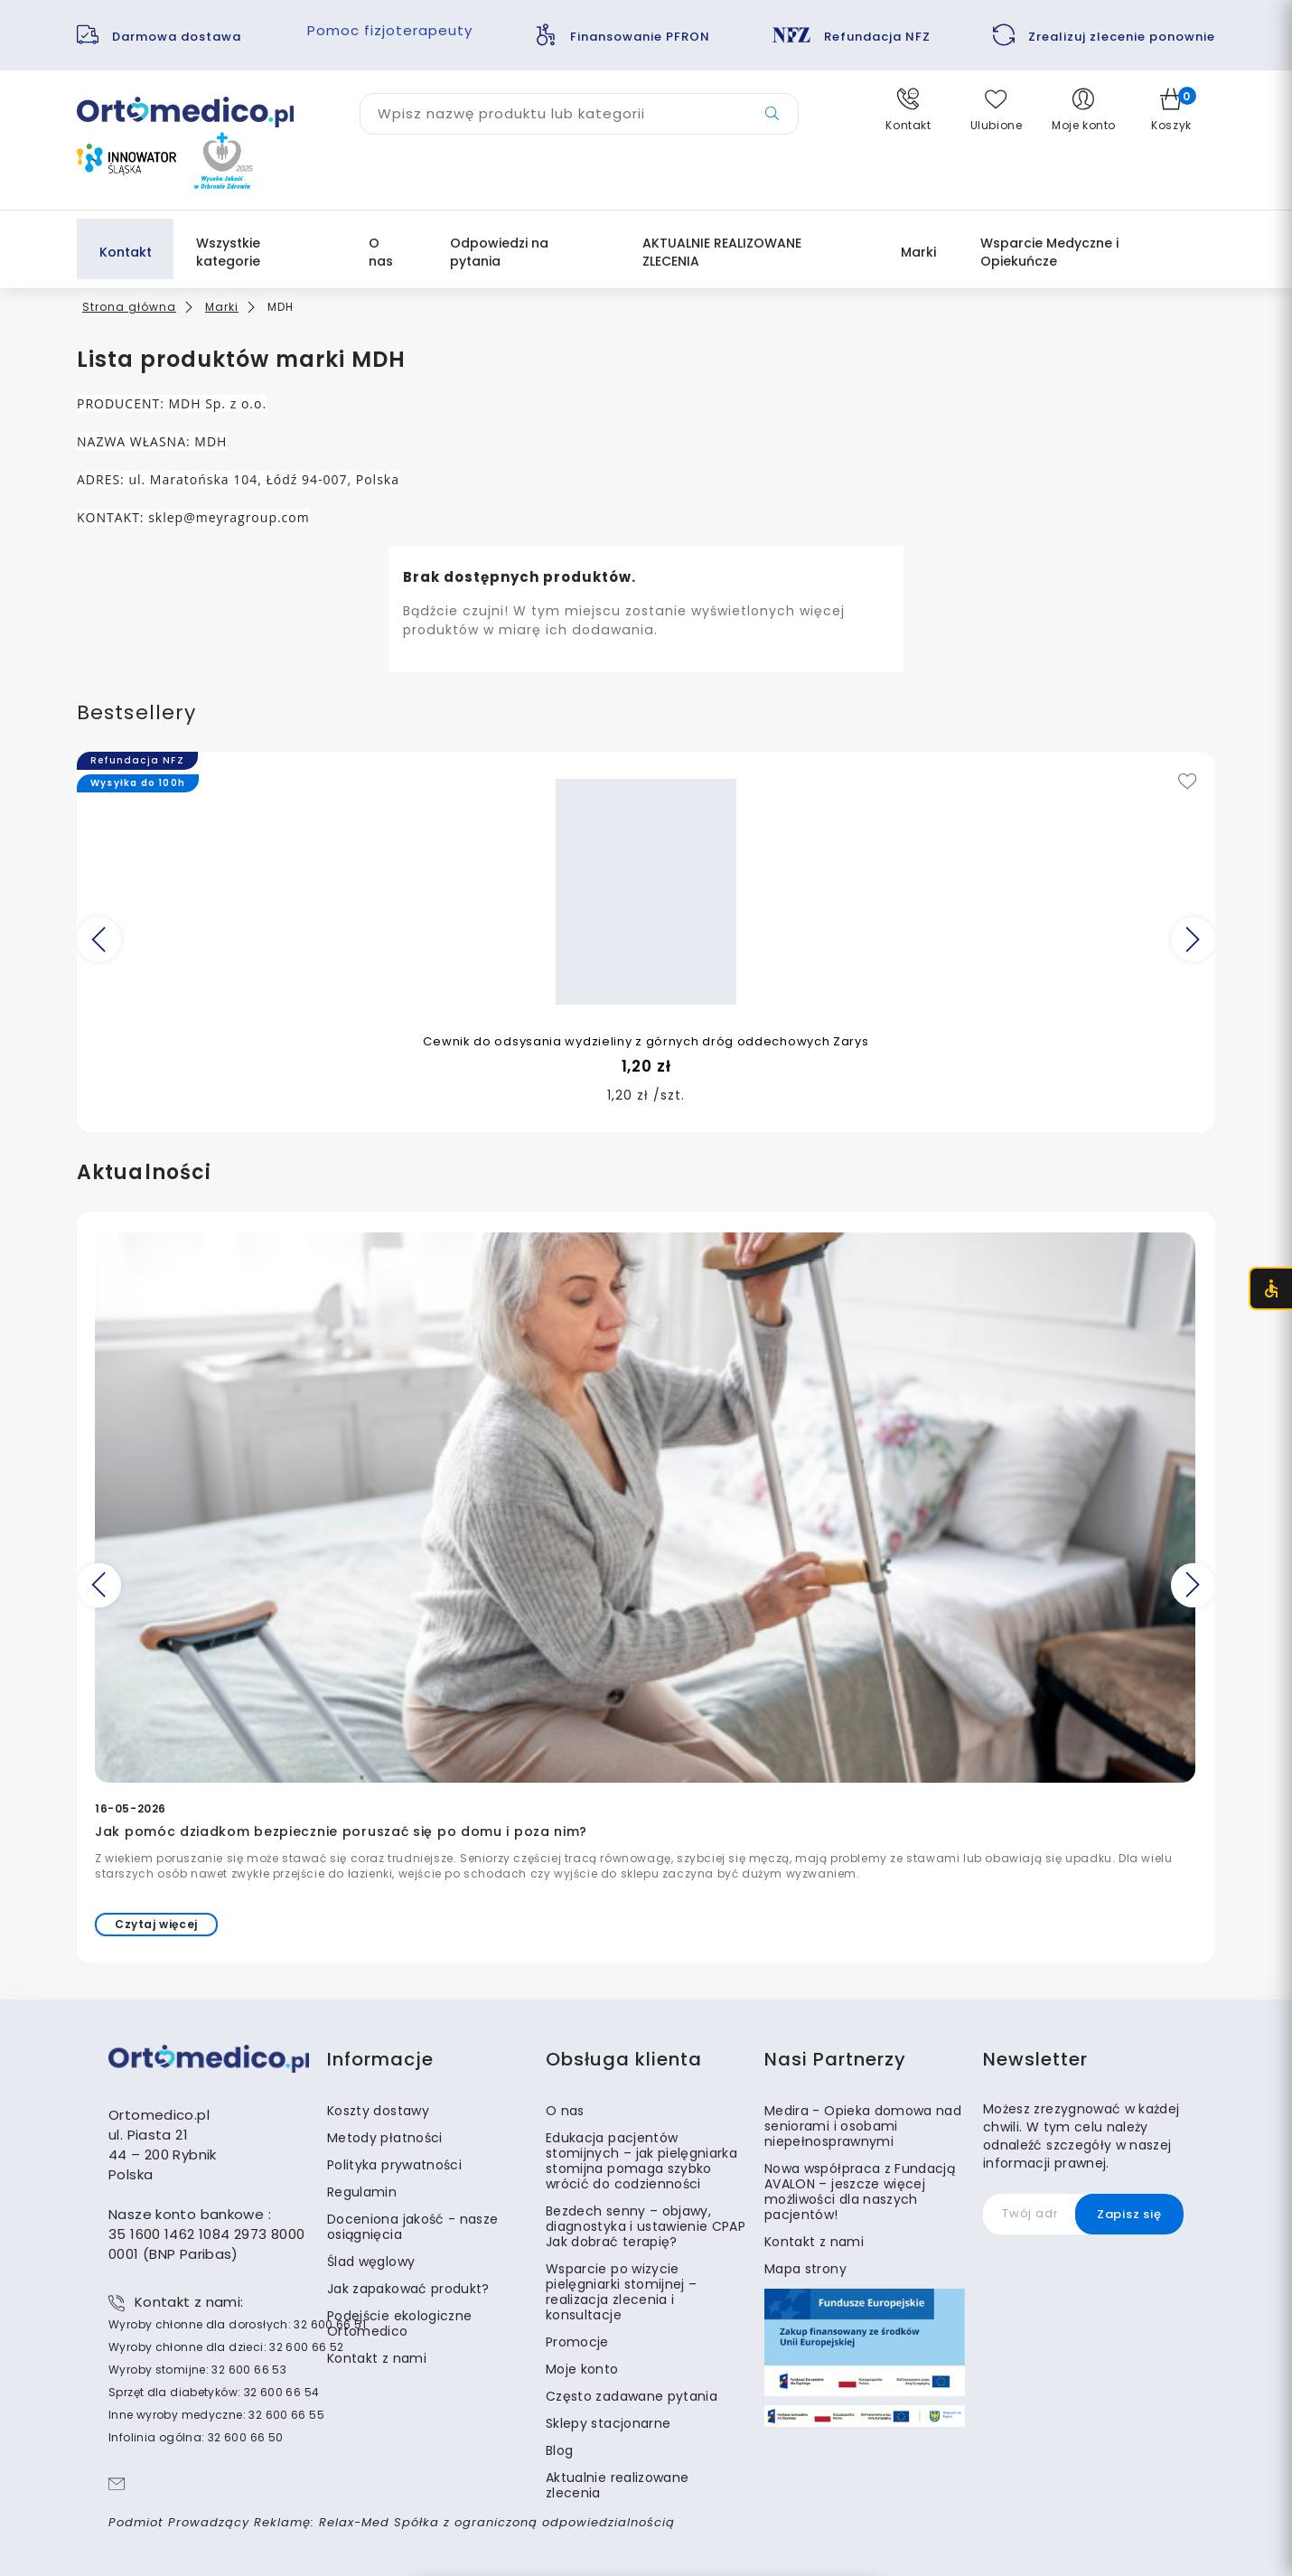 Image resolution: width=1292 pixels, height=2576 pixels. I want to click on Inne wyroby medyczne: 32 600 66 55, so click(216, 2414).